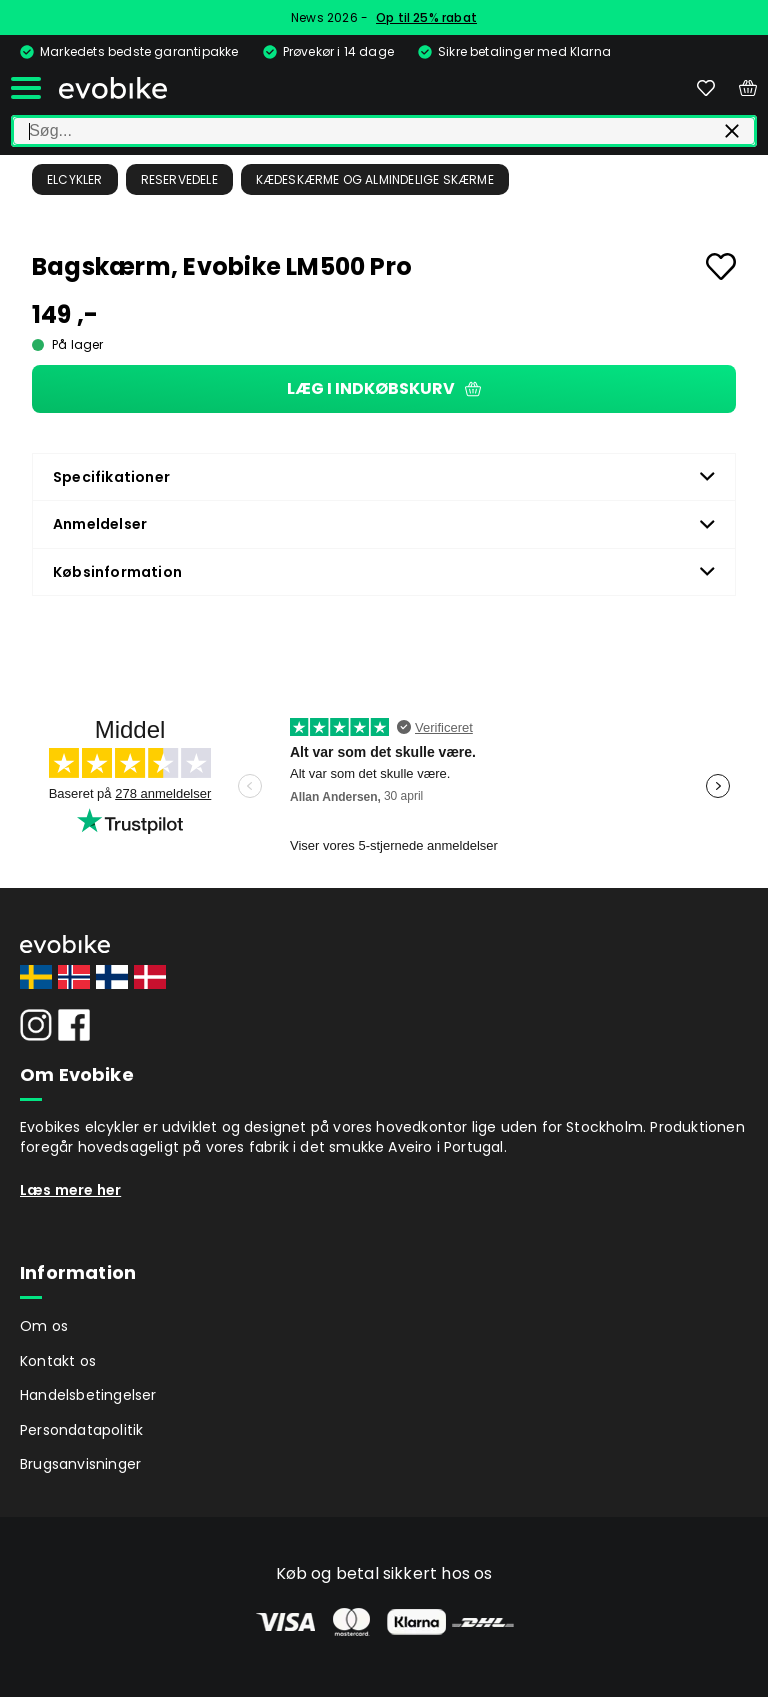 The width and height of the screenshot is (768, 1697). Describe the element at coordinates (721, 266) in the screenshot. I see `[Add to favourites]` at that location.